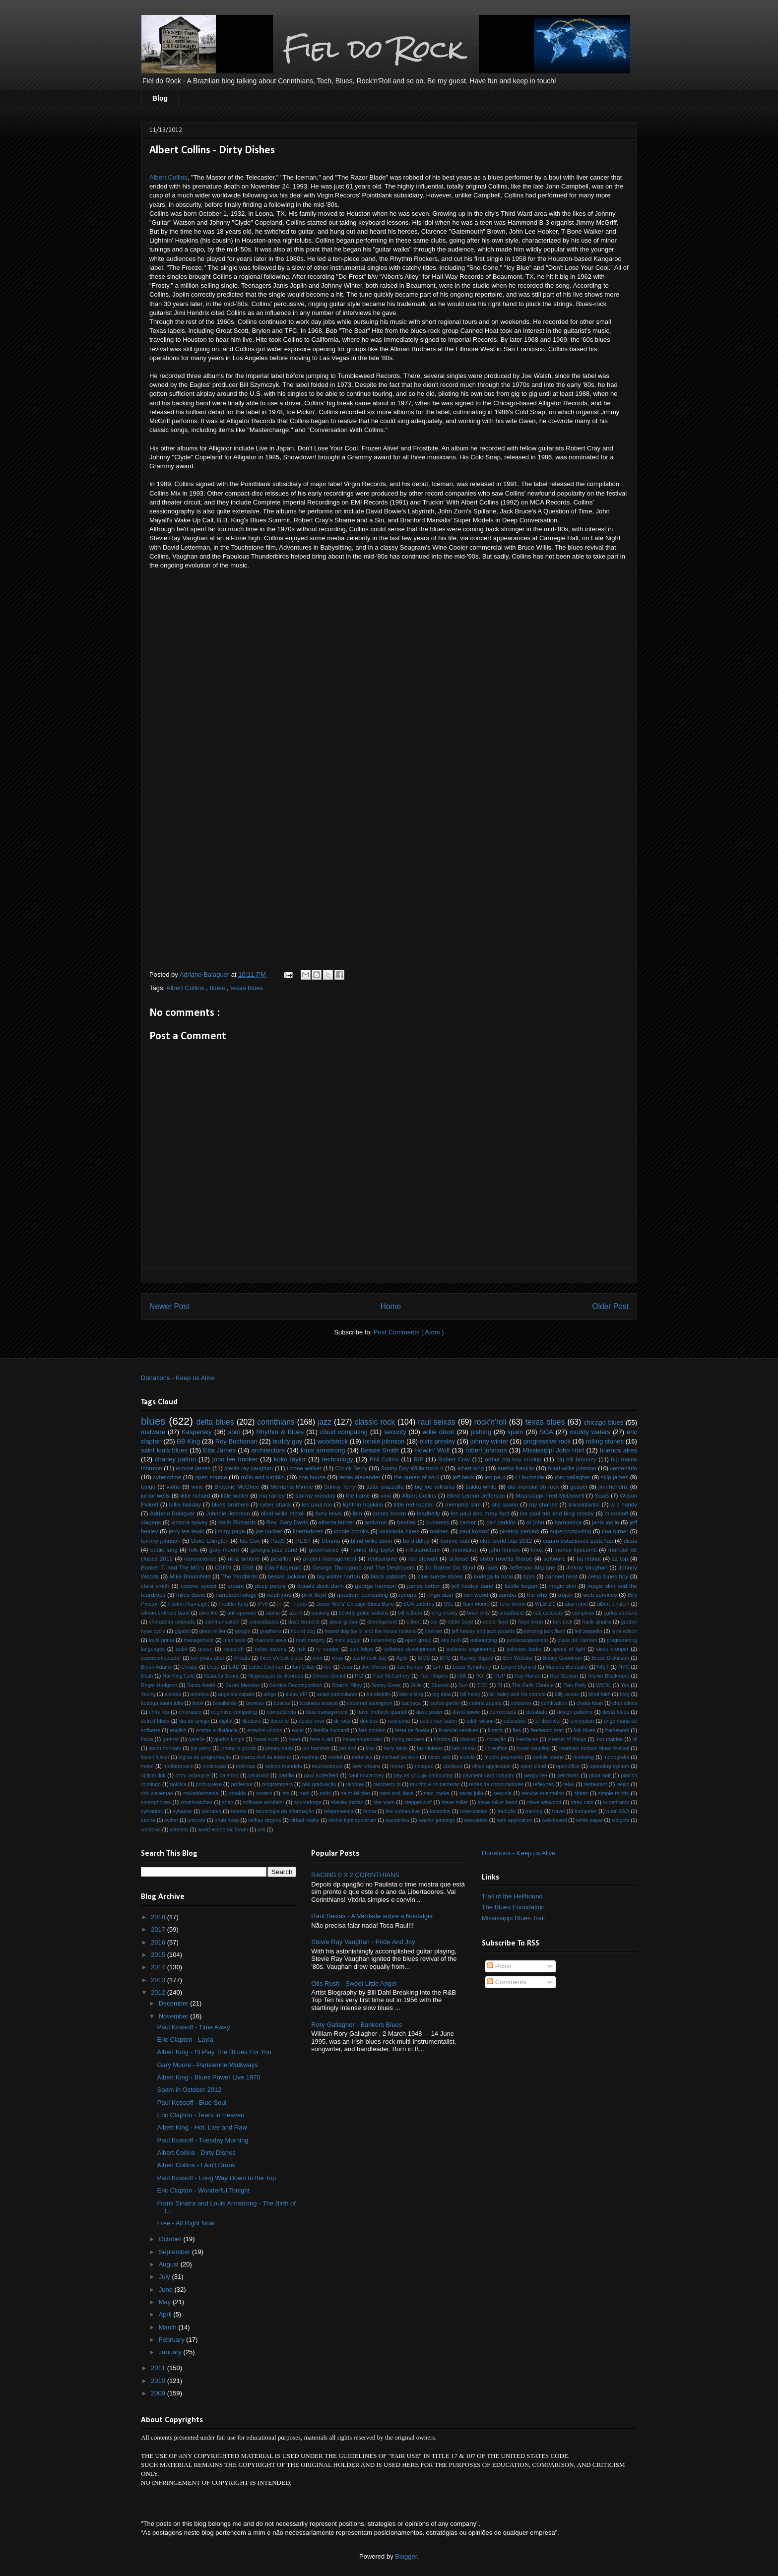  What do you see at coordinates (230, 1531) in the screenshot?
I see `jimmy page` at bounding box center [230, 1531].